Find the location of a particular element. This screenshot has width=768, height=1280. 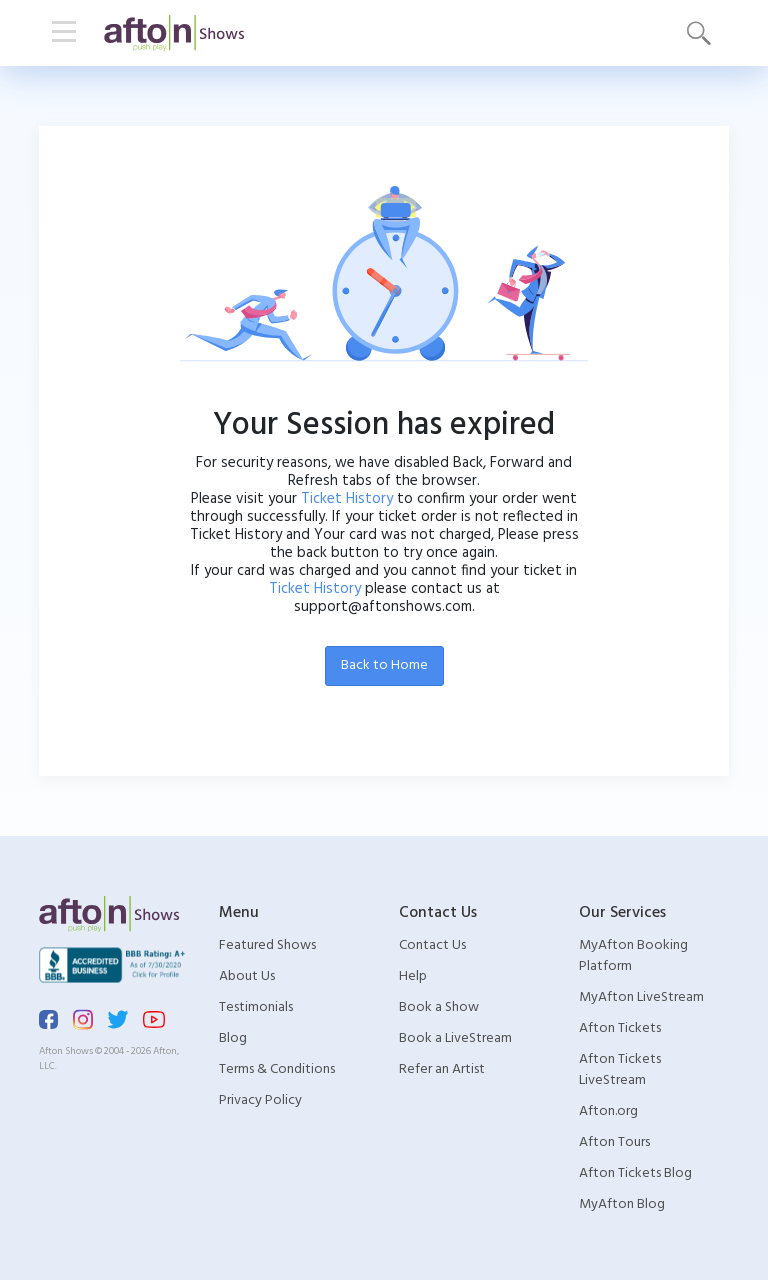

Afton Tickets Blog is located at coordinates (635, 1173).